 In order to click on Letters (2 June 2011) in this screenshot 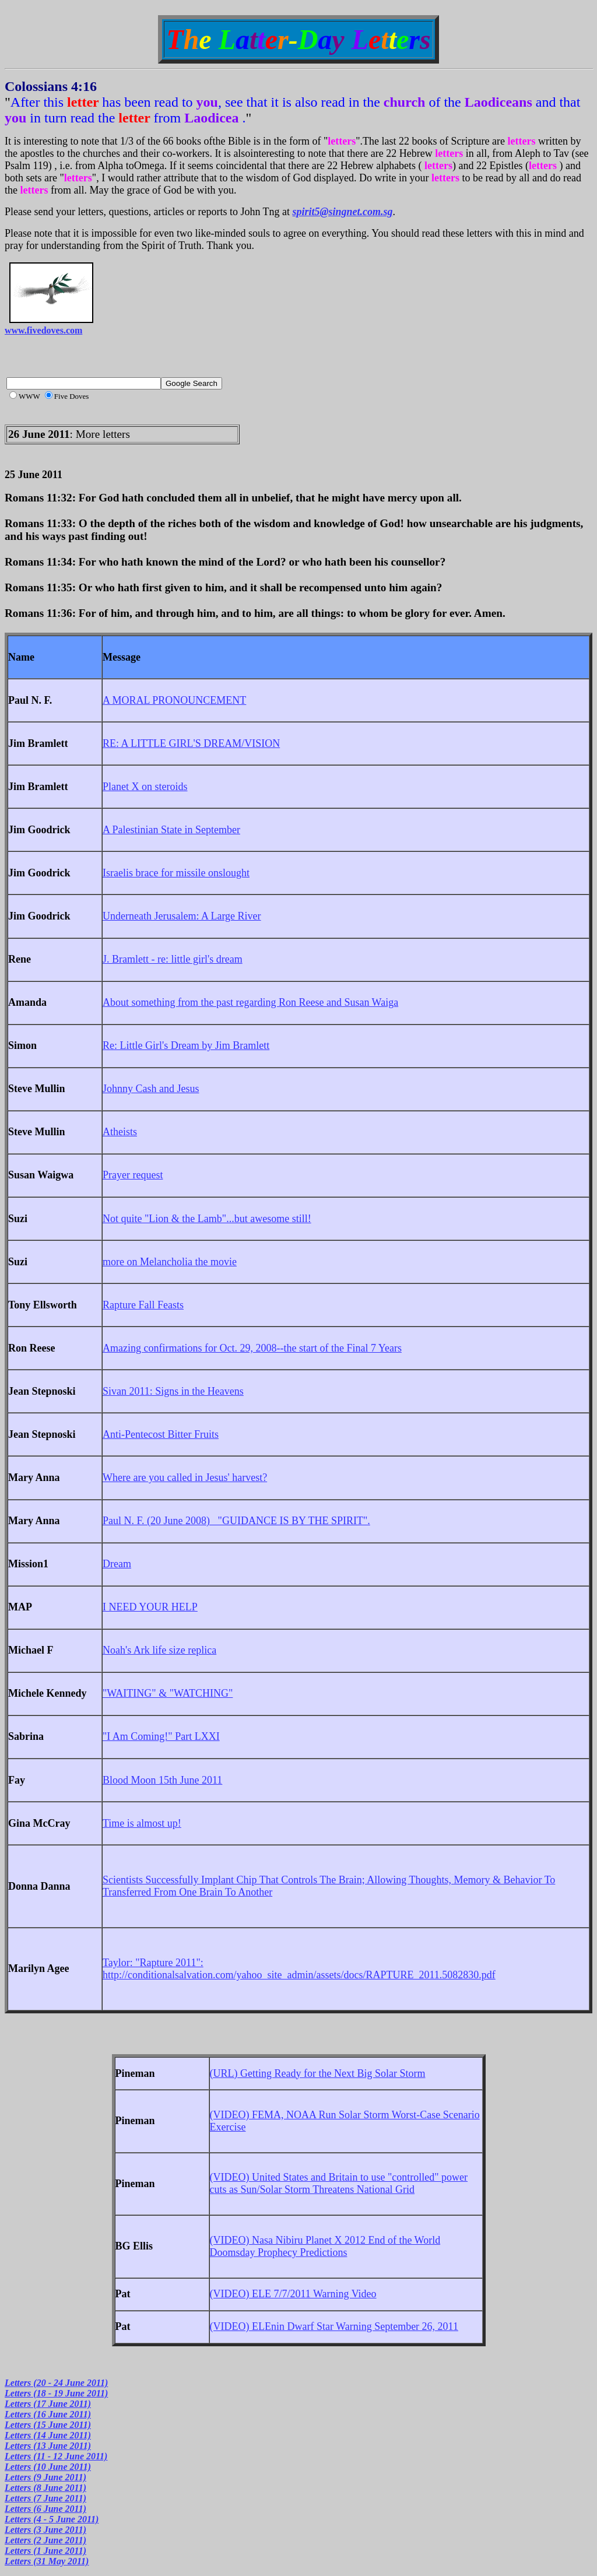, I will do `click(45, 2540)`.